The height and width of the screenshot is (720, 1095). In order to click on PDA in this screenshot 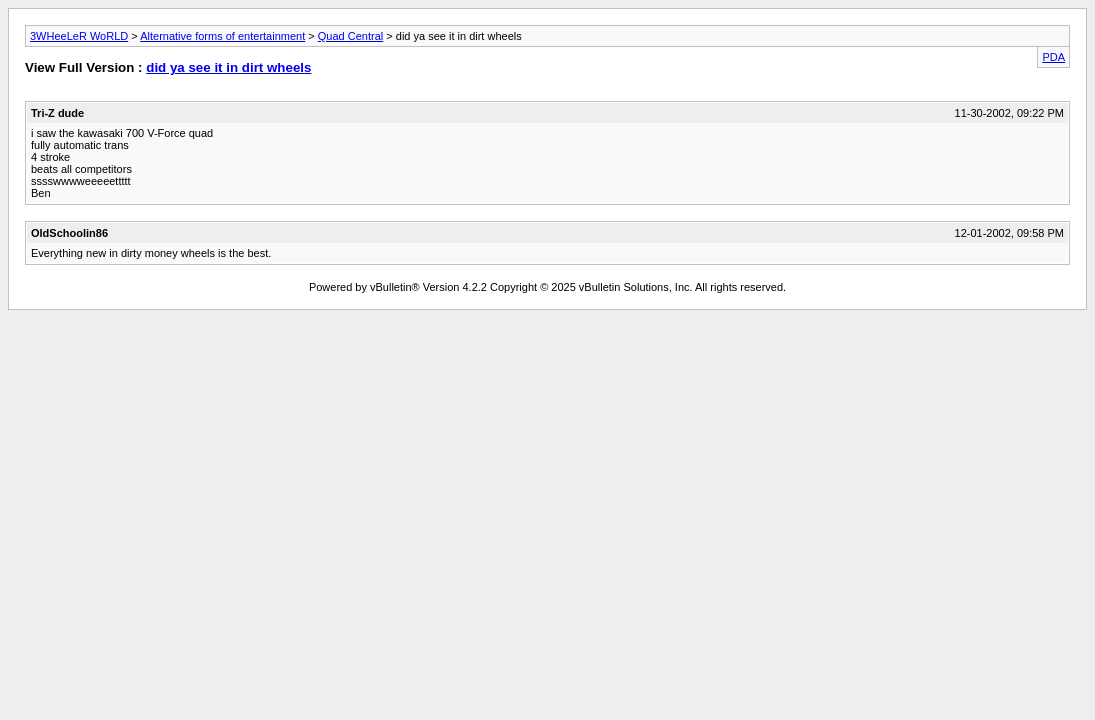, I will do `click(1053, 57)`.